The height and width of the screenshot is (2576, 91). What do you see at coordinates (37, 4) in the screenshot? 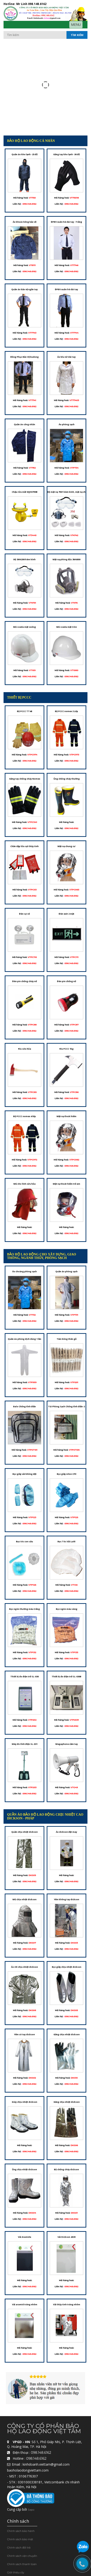
I see `098.148.6162` at bounding box center [37, 4].